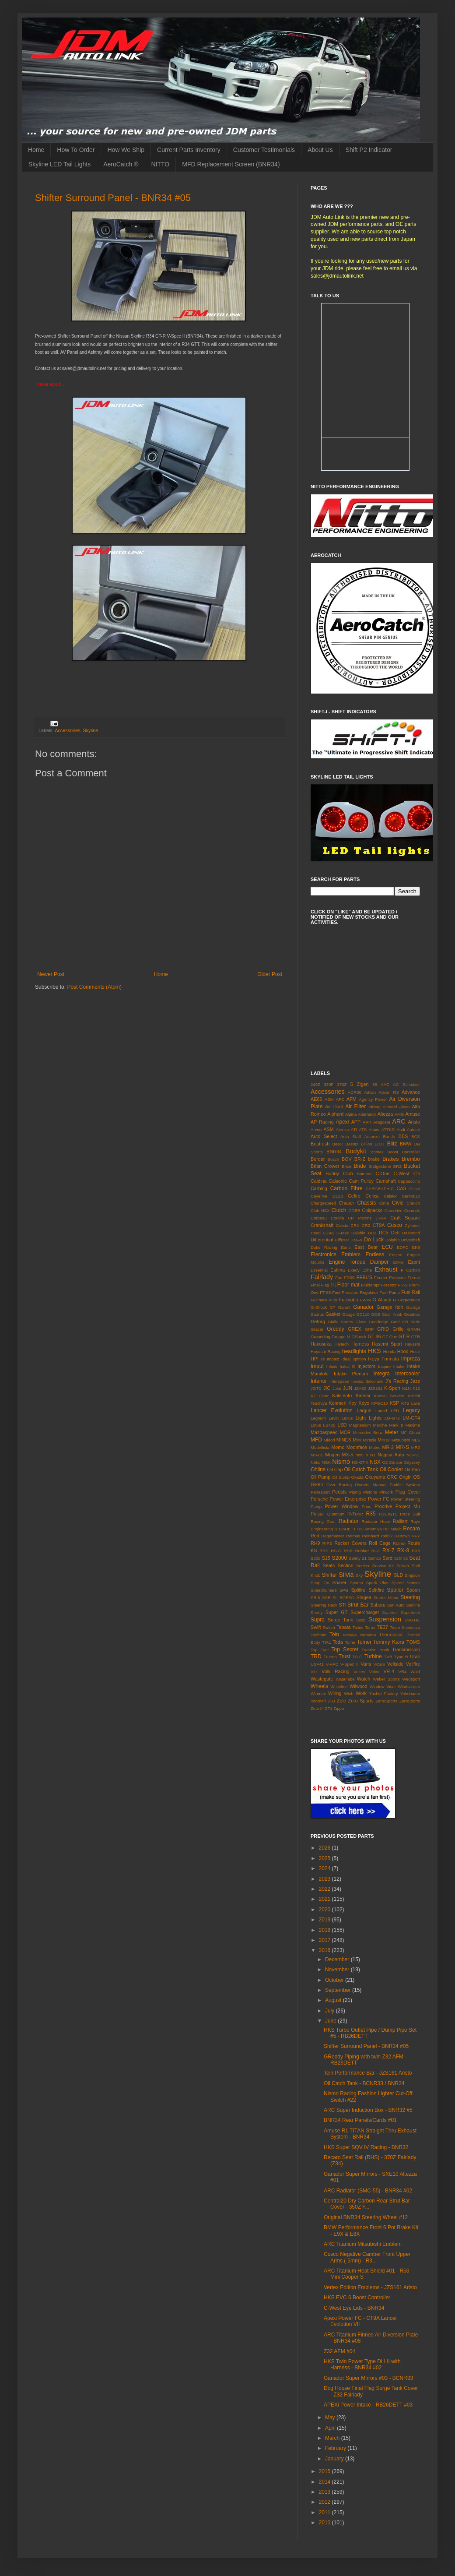  What do you see at coordinates (414, 1277) in the screenshot?
I see `Ferrari` at bounding box center [414, 1277].